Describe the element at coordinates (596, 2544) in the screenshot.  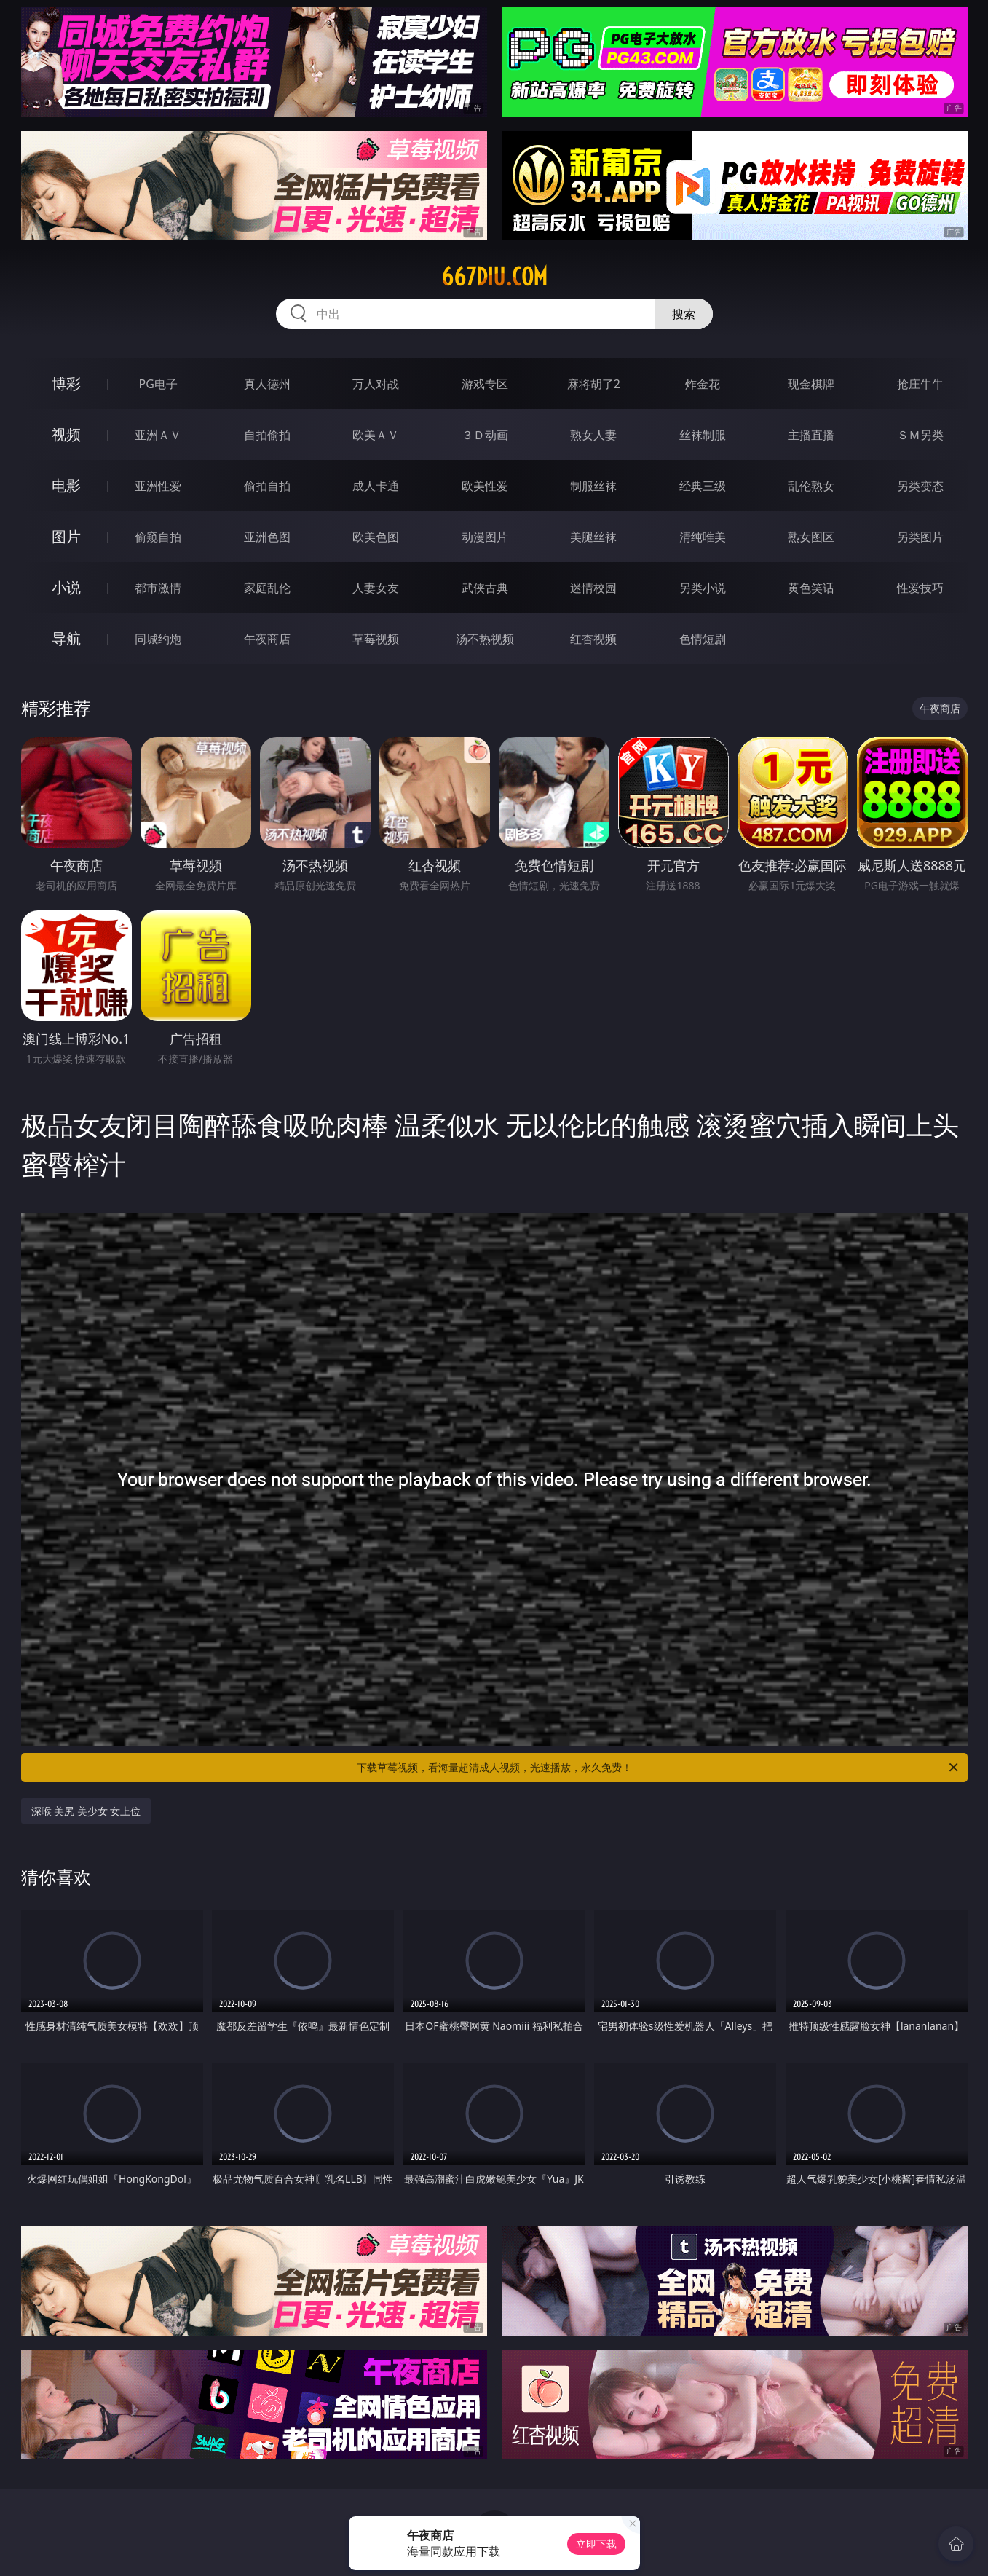
I see `立即下载` at that location.